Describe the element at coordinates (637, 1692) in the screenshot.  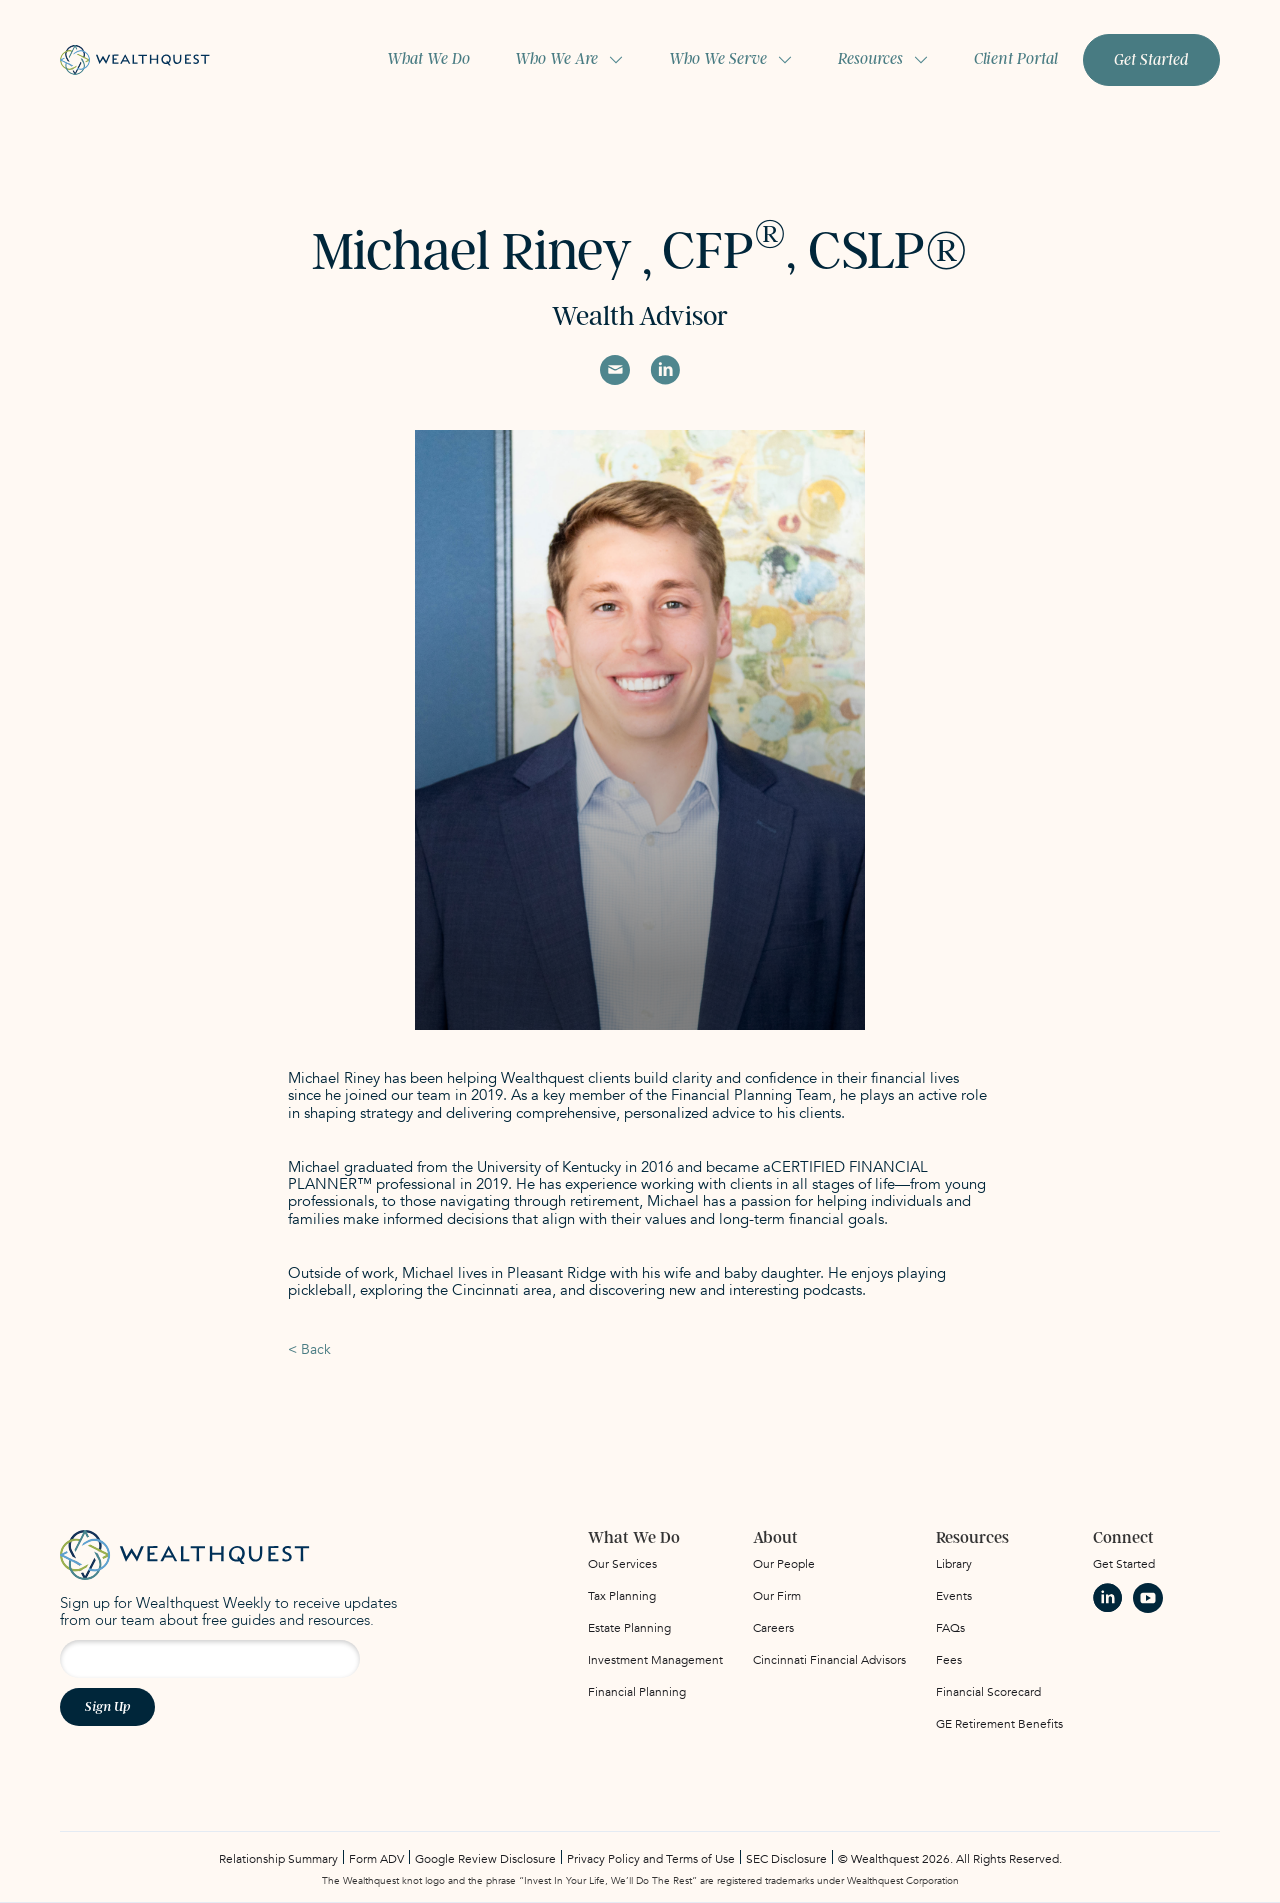
I see `Financial Planning` at that location.